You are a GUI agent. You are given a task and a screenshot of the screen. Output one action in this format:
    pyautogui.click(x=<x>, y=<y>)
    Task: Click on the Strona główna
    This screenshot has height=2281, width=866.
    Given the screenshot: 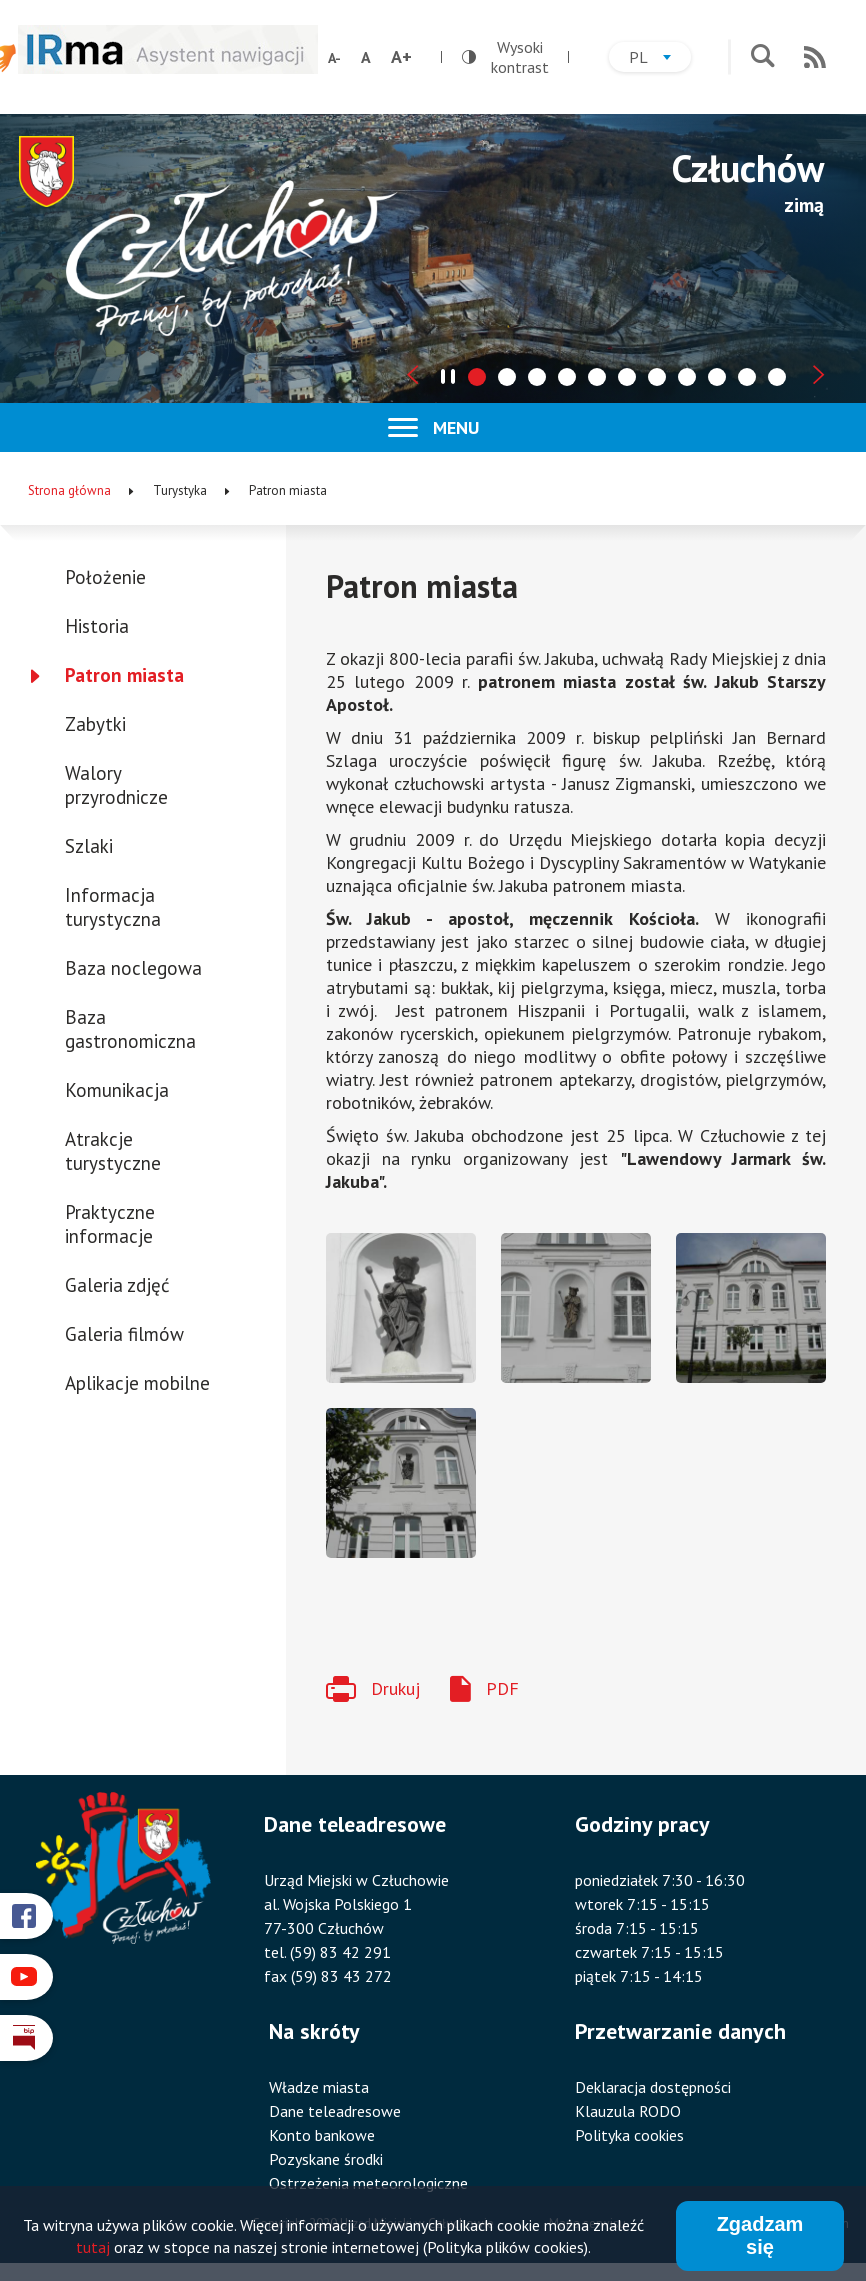 What is the action you would take?
    pyautogui.click(x=69, y=490)
    